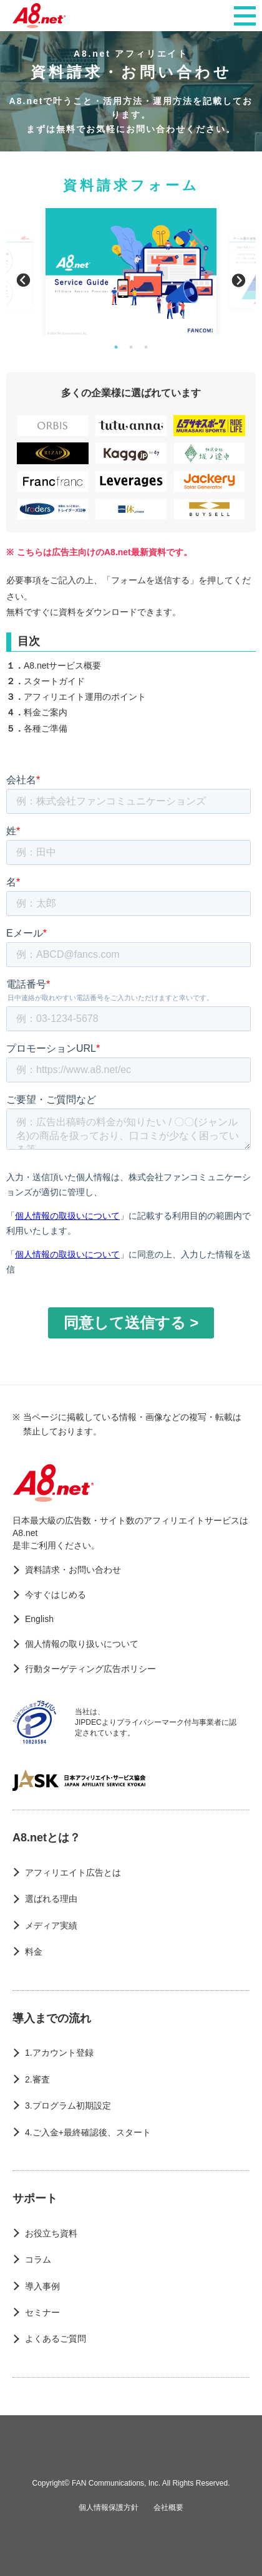  What do you see at coordinates (39, 1619) in the screenshot?
I see `English` at bounding box center [39, 1619].